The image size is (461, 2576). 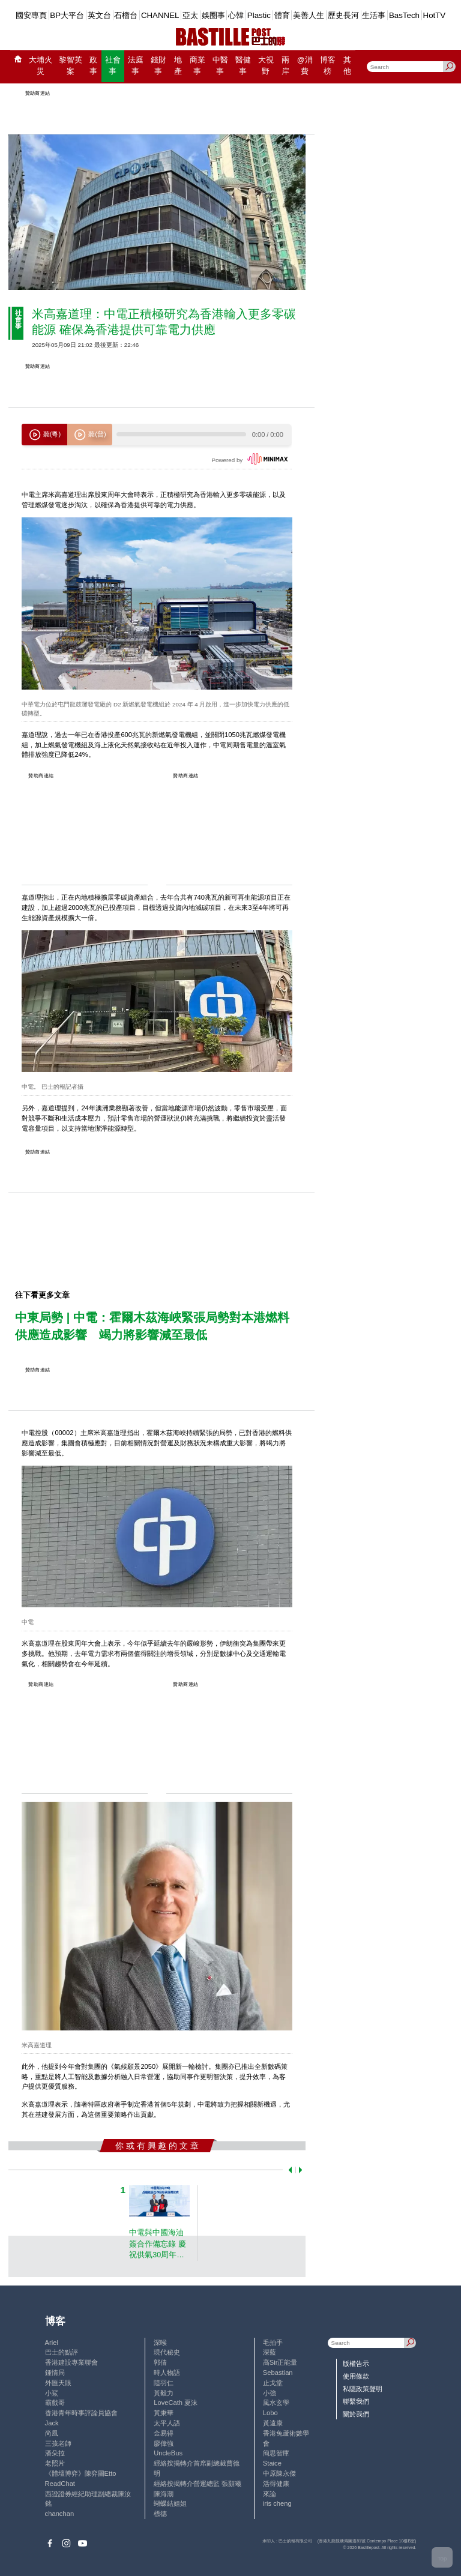 I want to click on 外匯天眼, so click(x=58, y=2382).